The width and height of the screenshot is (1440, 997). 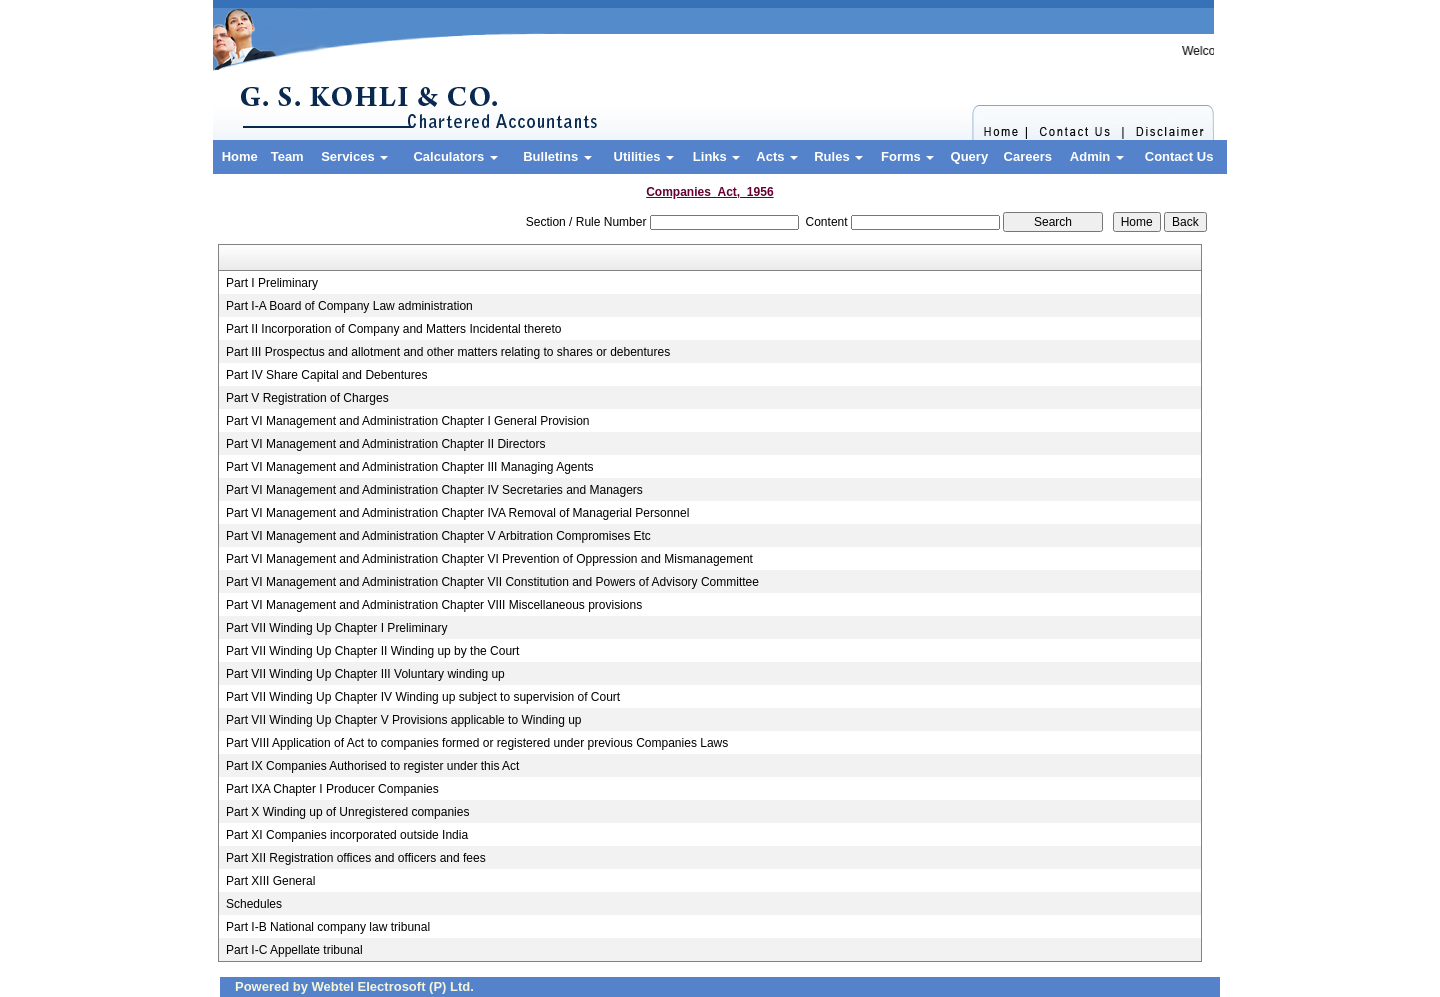 I want to click on Part VII Winding Up Chapter IV Winding up subject to supervision of Court, so click(x=423, y=697).